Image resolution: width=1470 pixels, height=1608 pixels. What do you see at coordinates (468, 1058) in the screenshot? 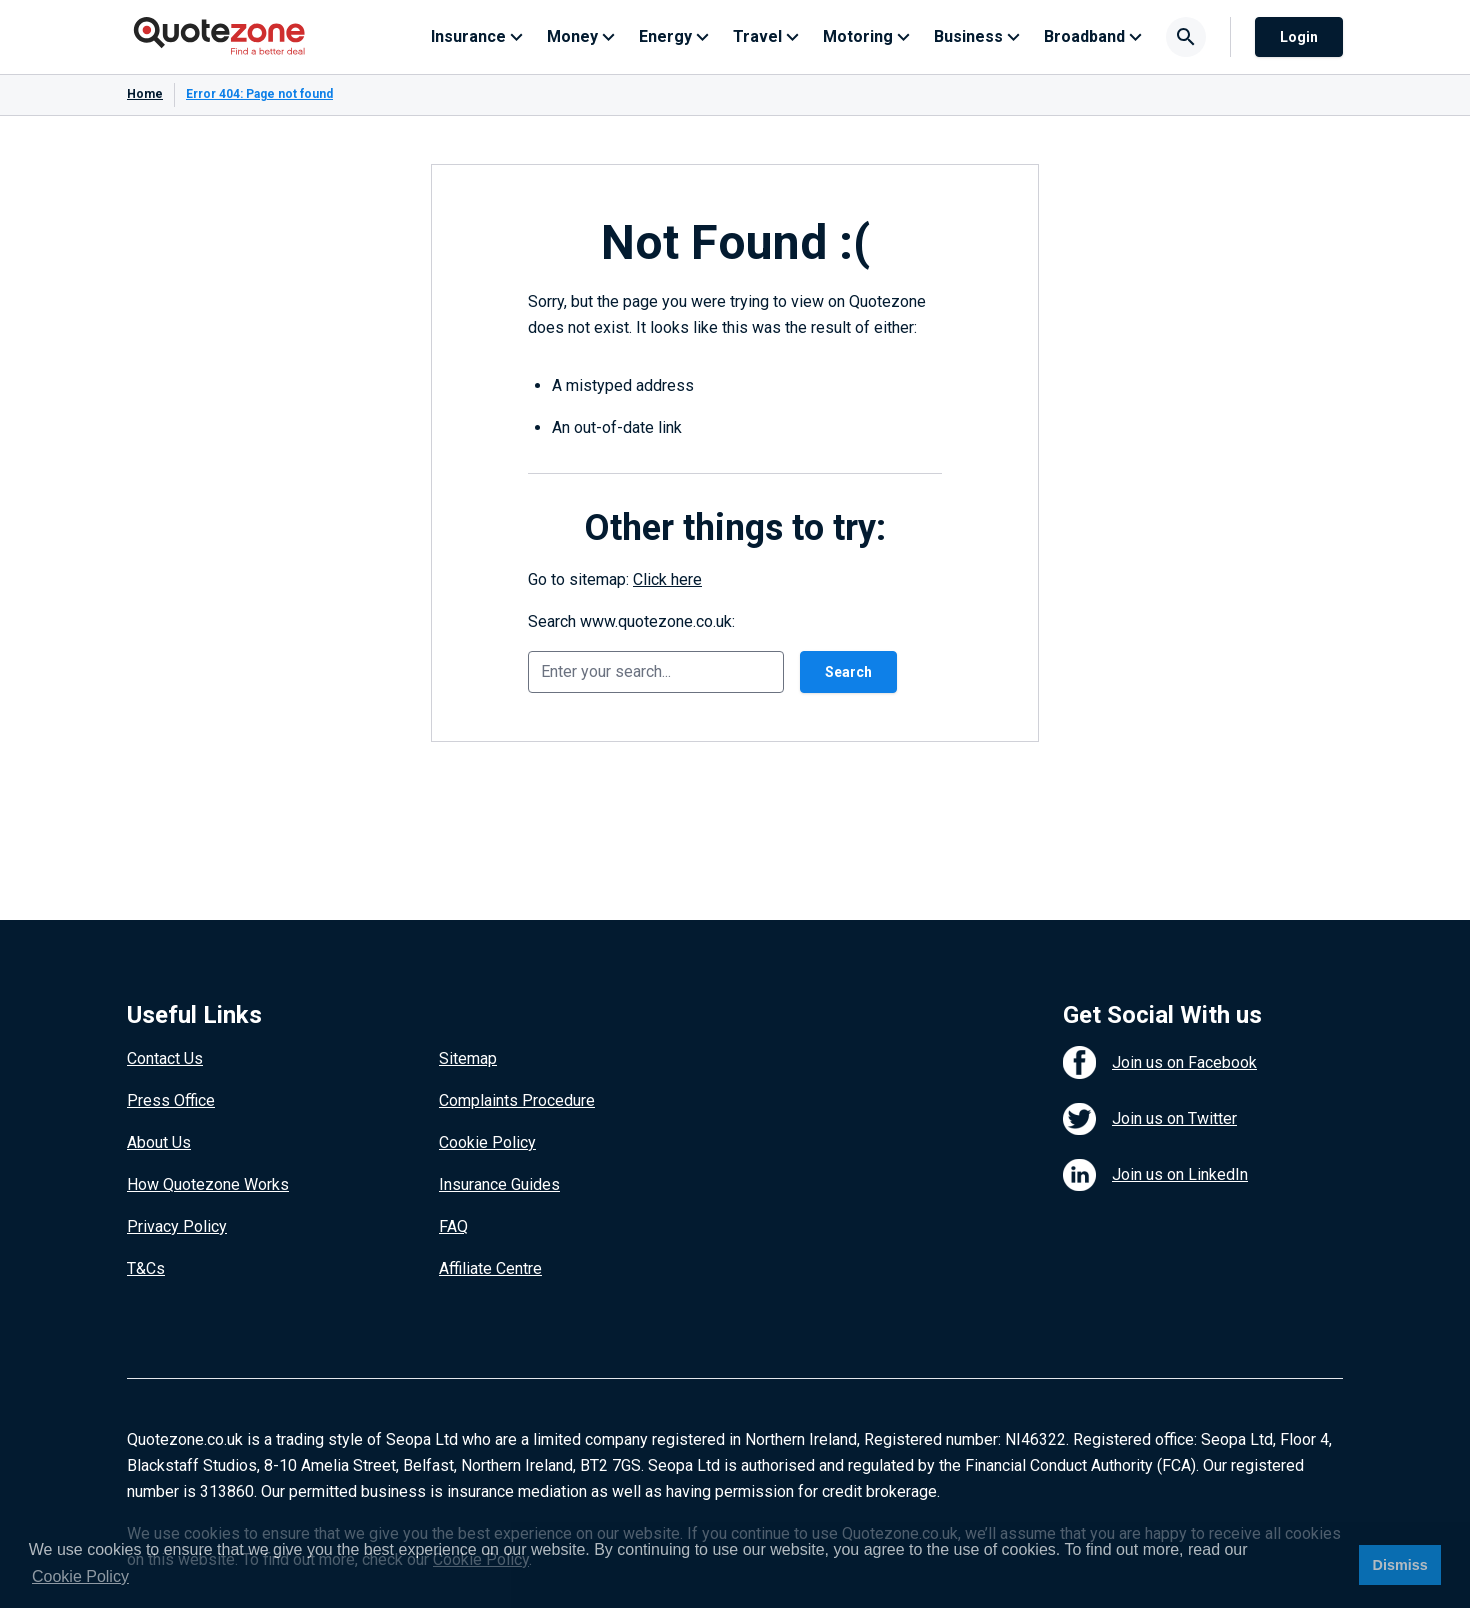
I see `Sitemap` at bounding box center [468, 1058].